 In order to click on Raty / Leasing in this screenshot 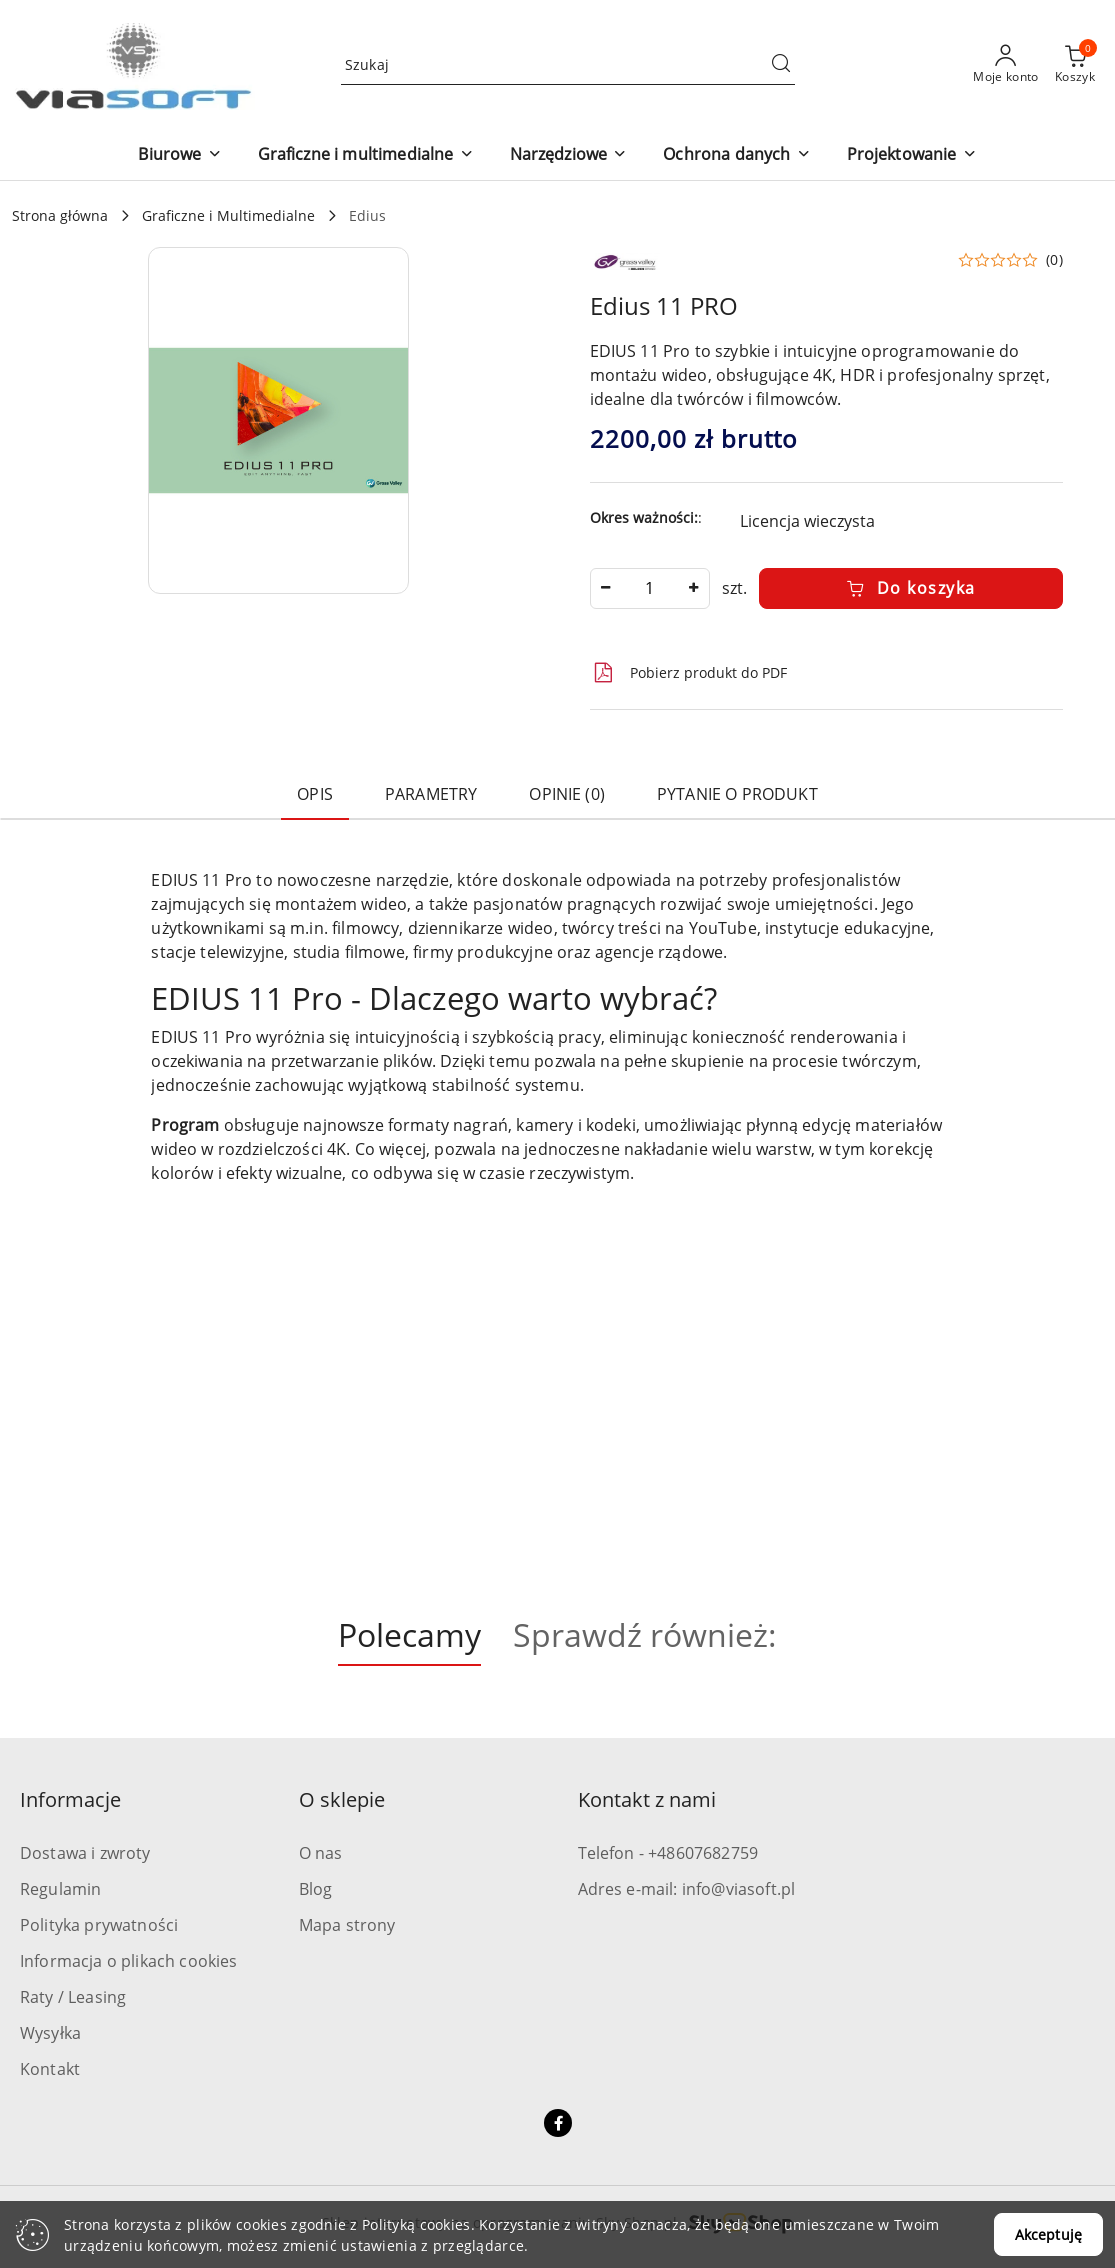, I will do `click(73, 1997)`.